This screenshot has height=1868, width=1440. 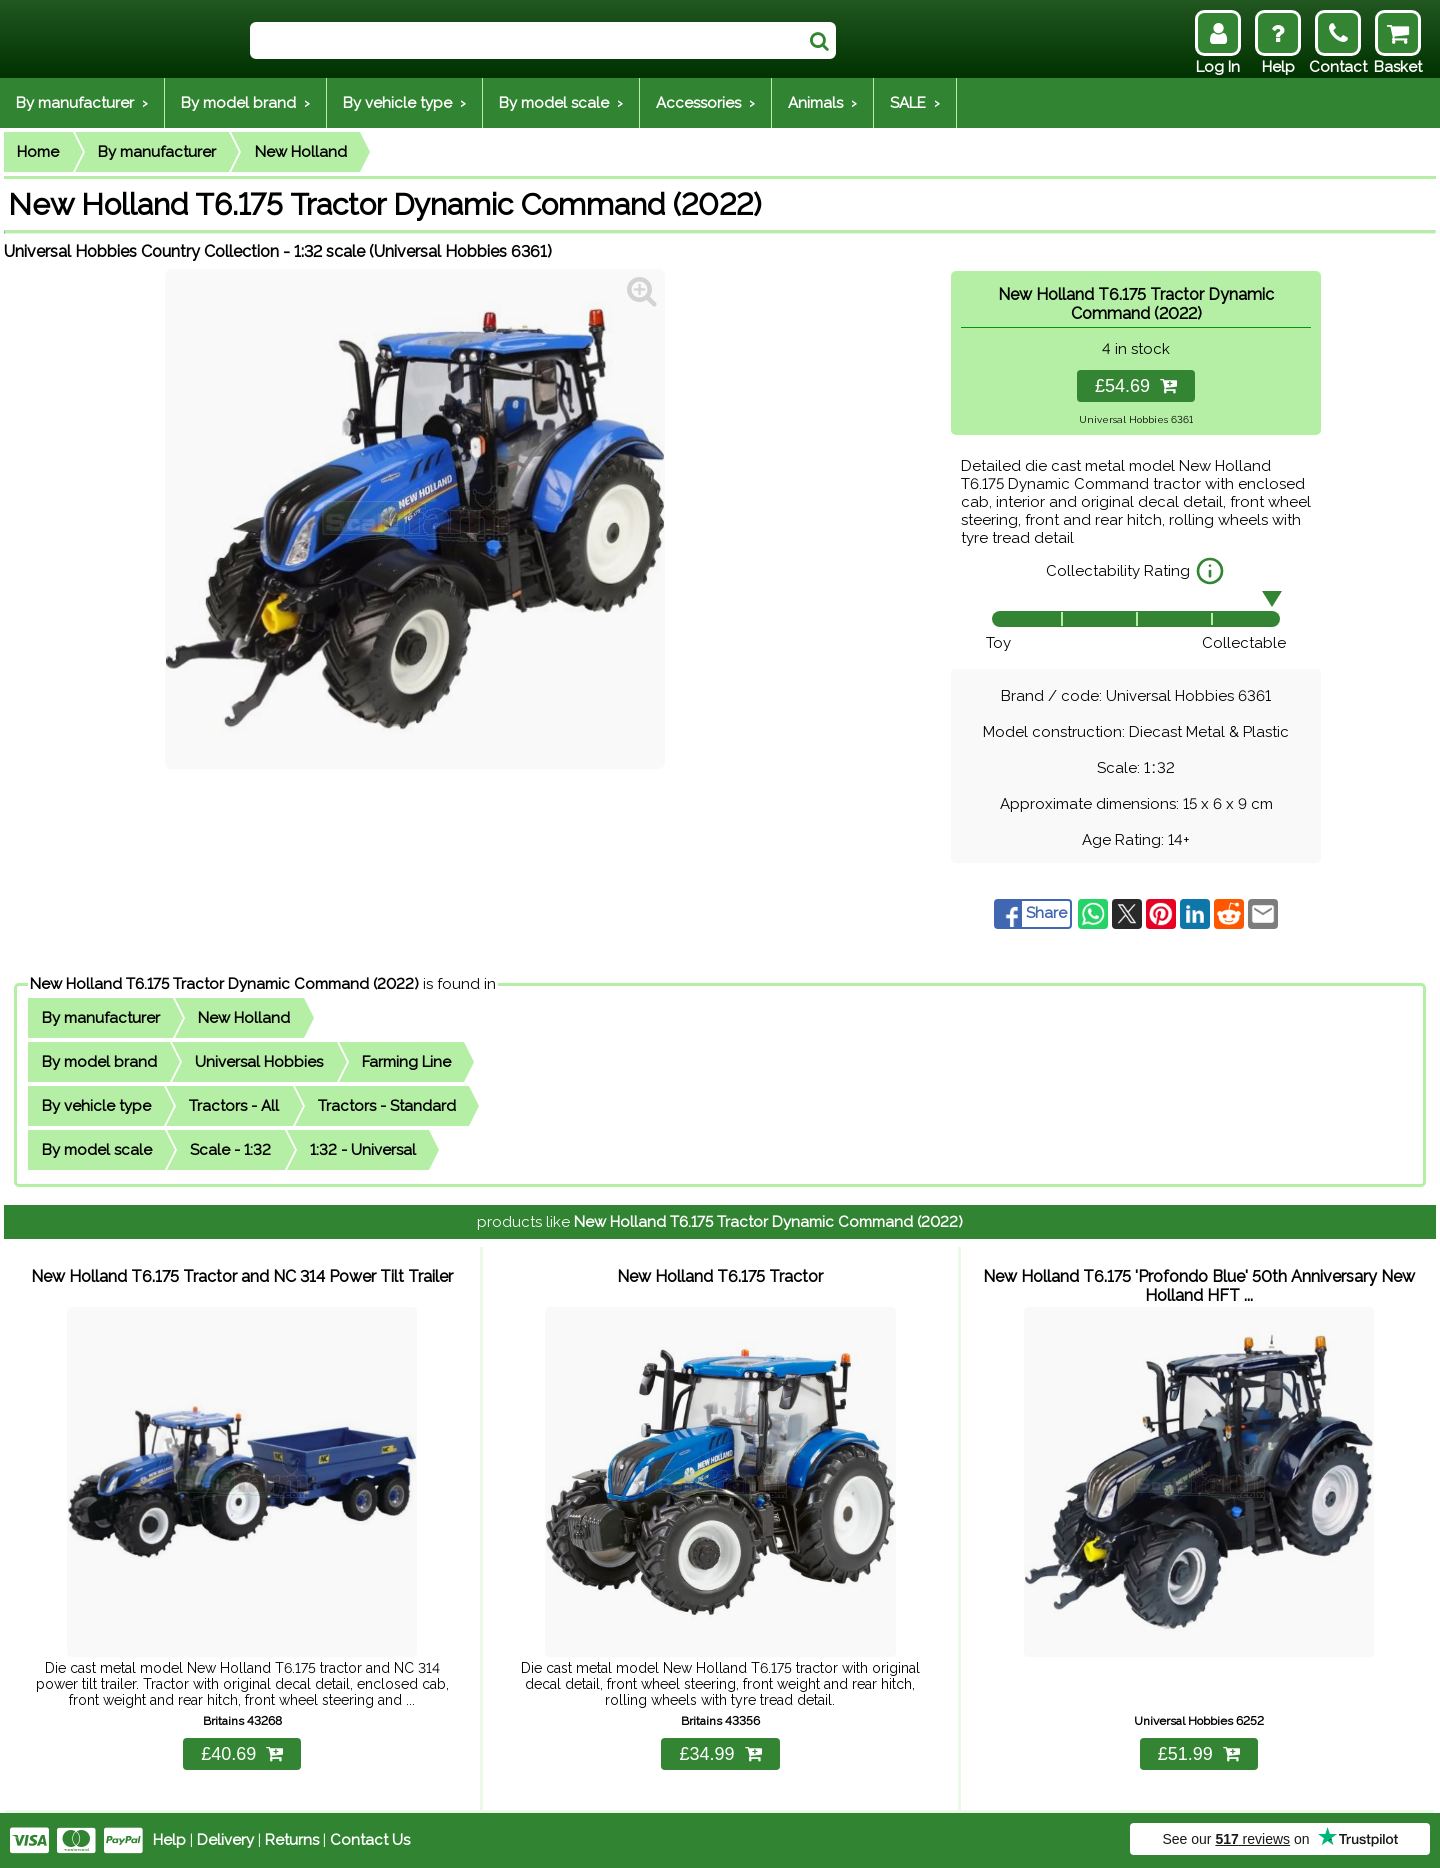 What do you see at coordinates (1136, 386) in the screenshot?
I see `£54.69` at bounding box center [1136, 386].